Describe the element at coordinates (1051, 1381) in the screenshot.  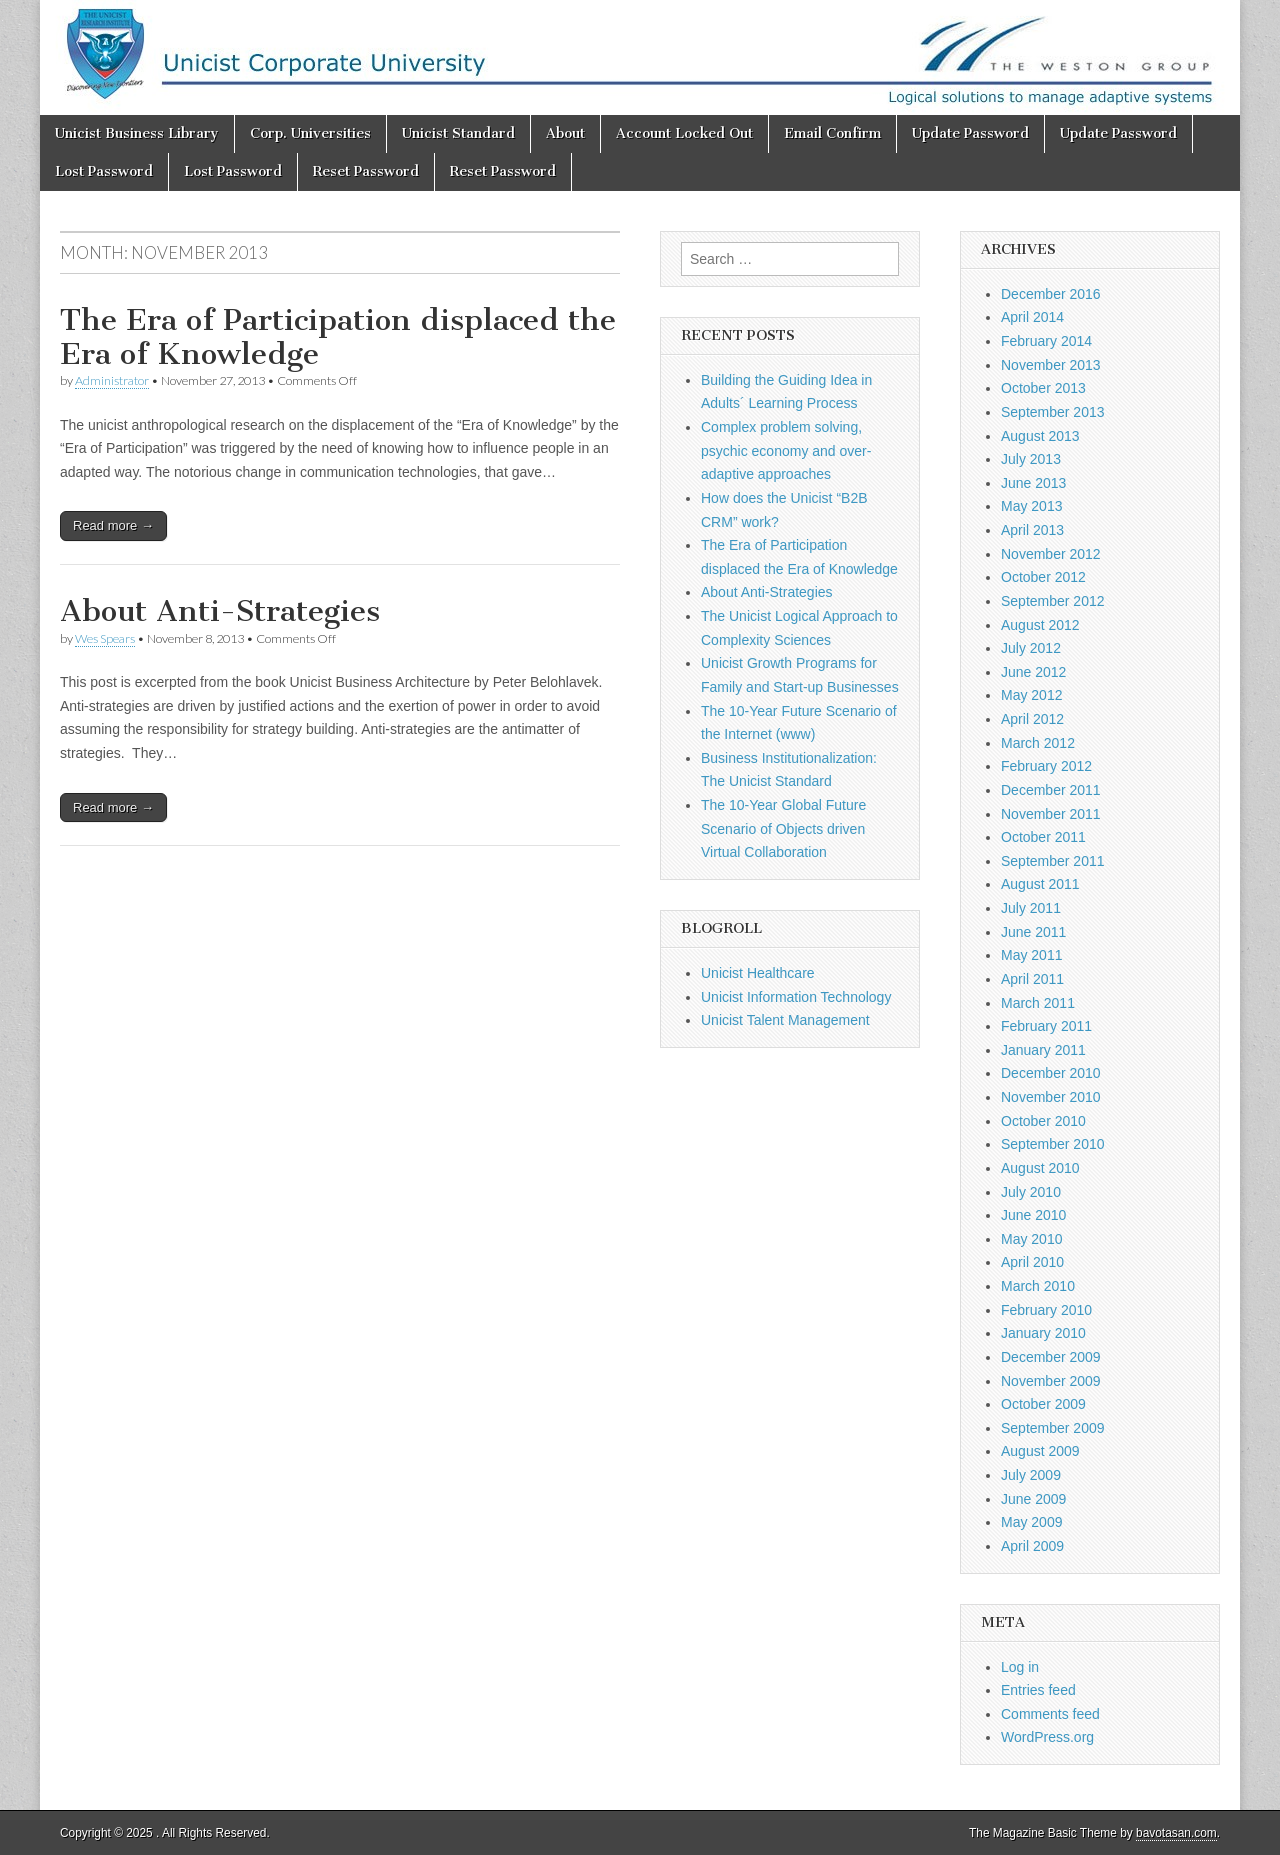
I see `November 2009` at that location.